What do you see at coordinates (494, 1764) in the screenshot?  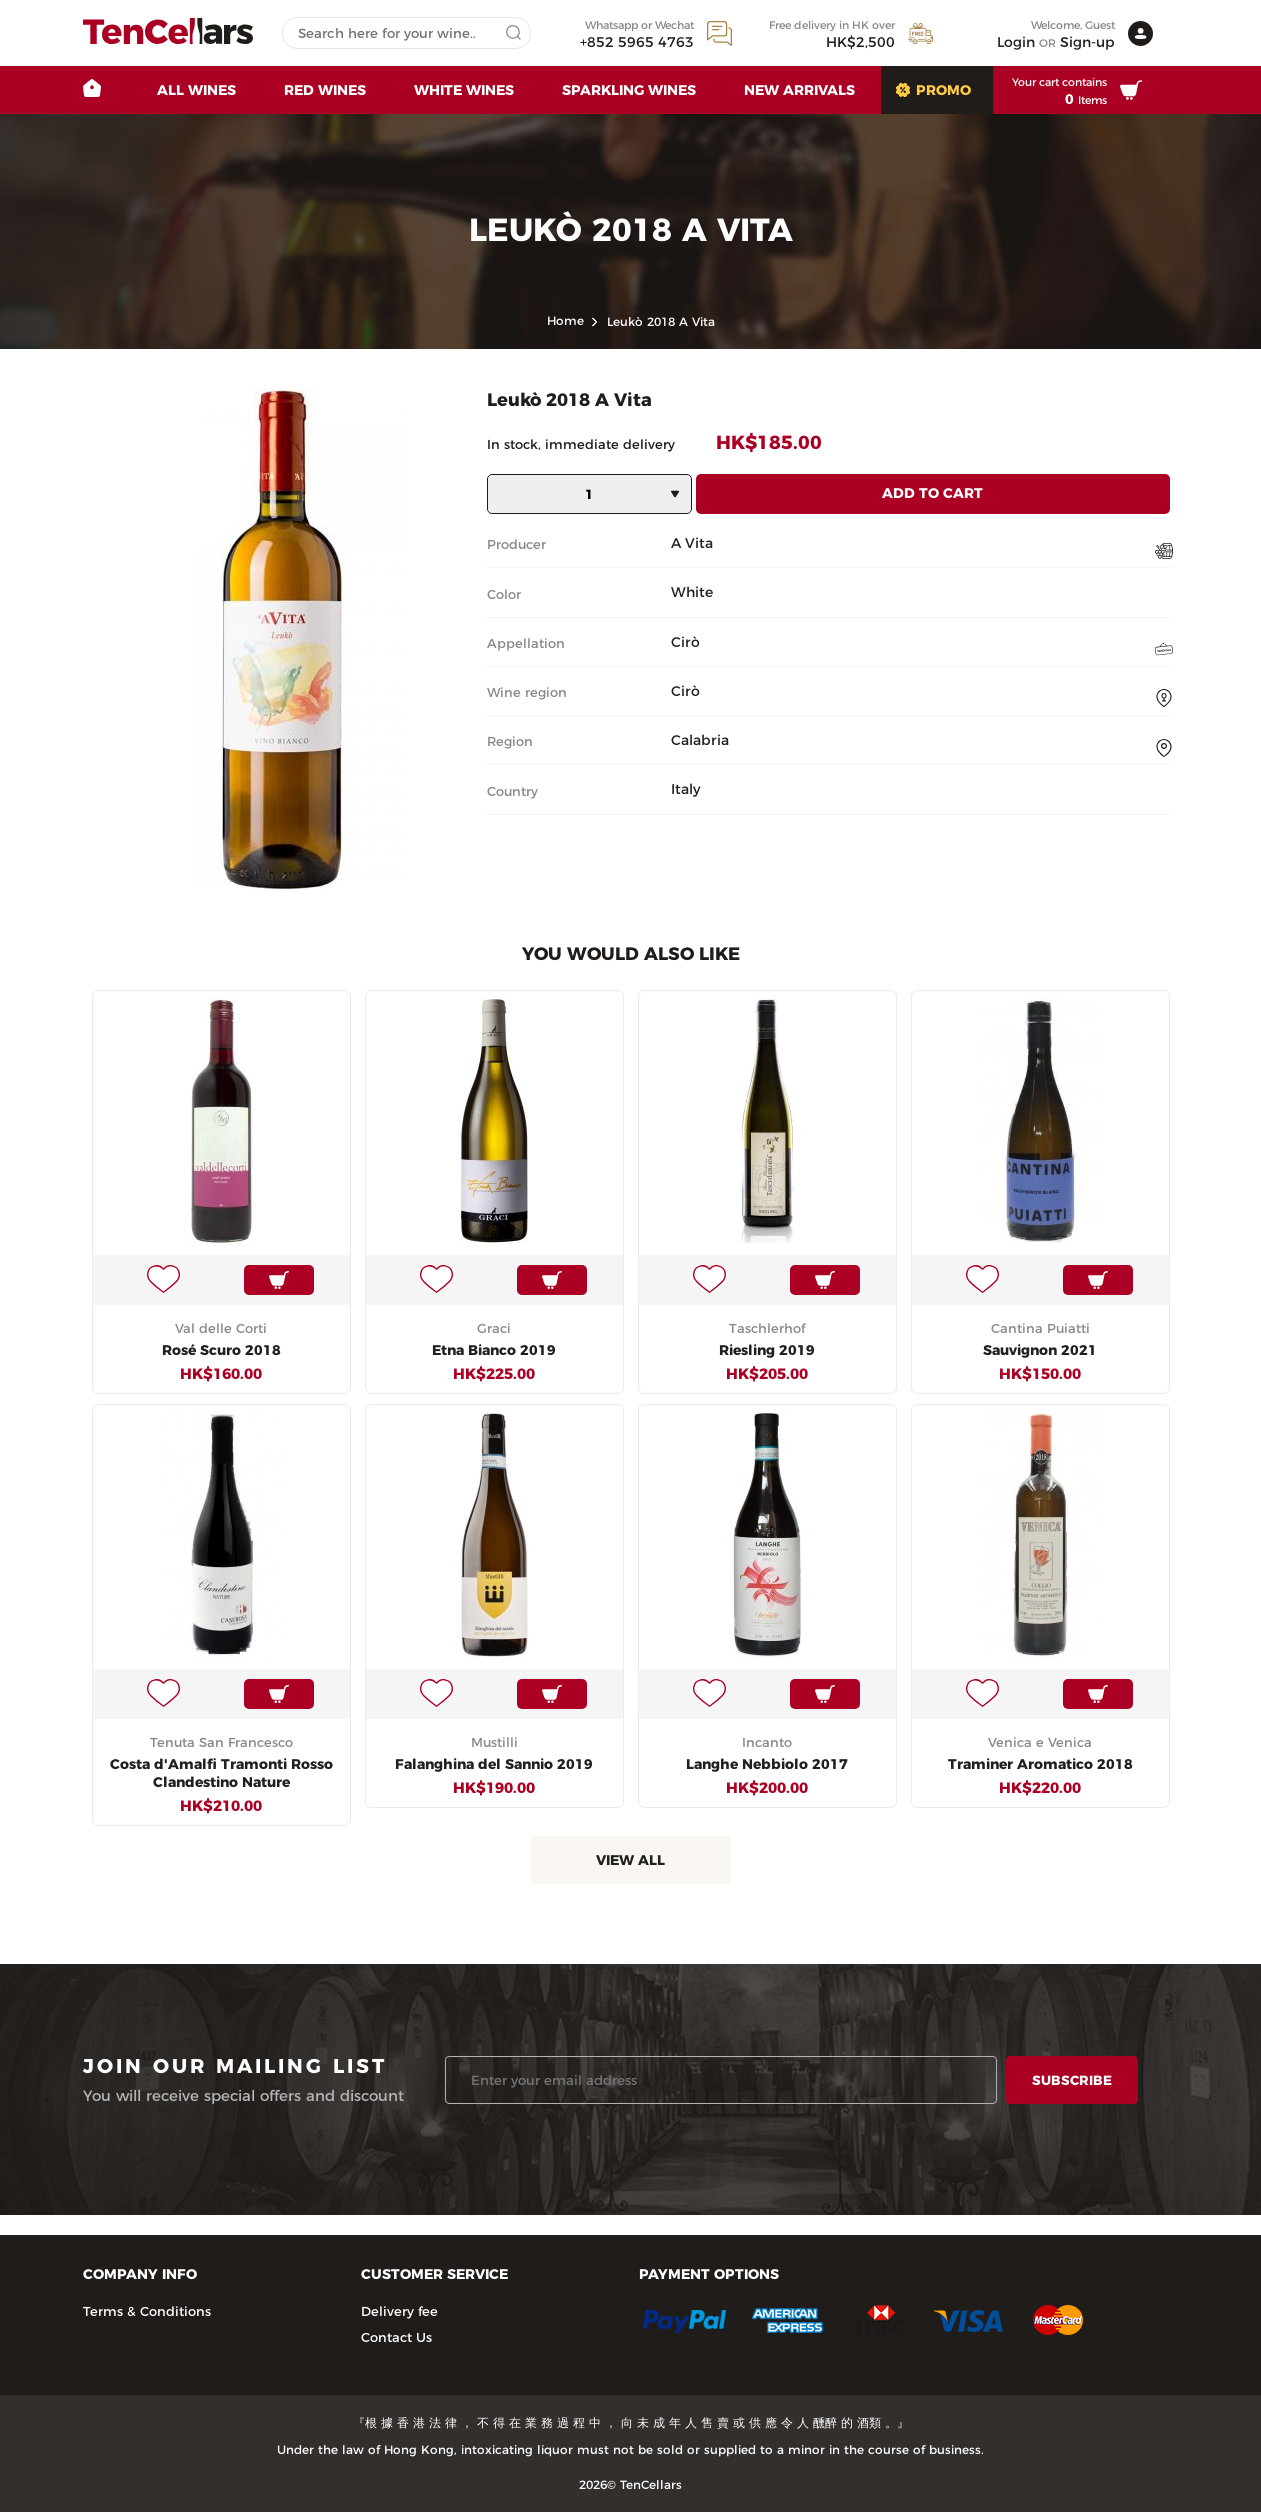 I see `Falanghina del Sannio 2019` at bounding box center [494, 1764].